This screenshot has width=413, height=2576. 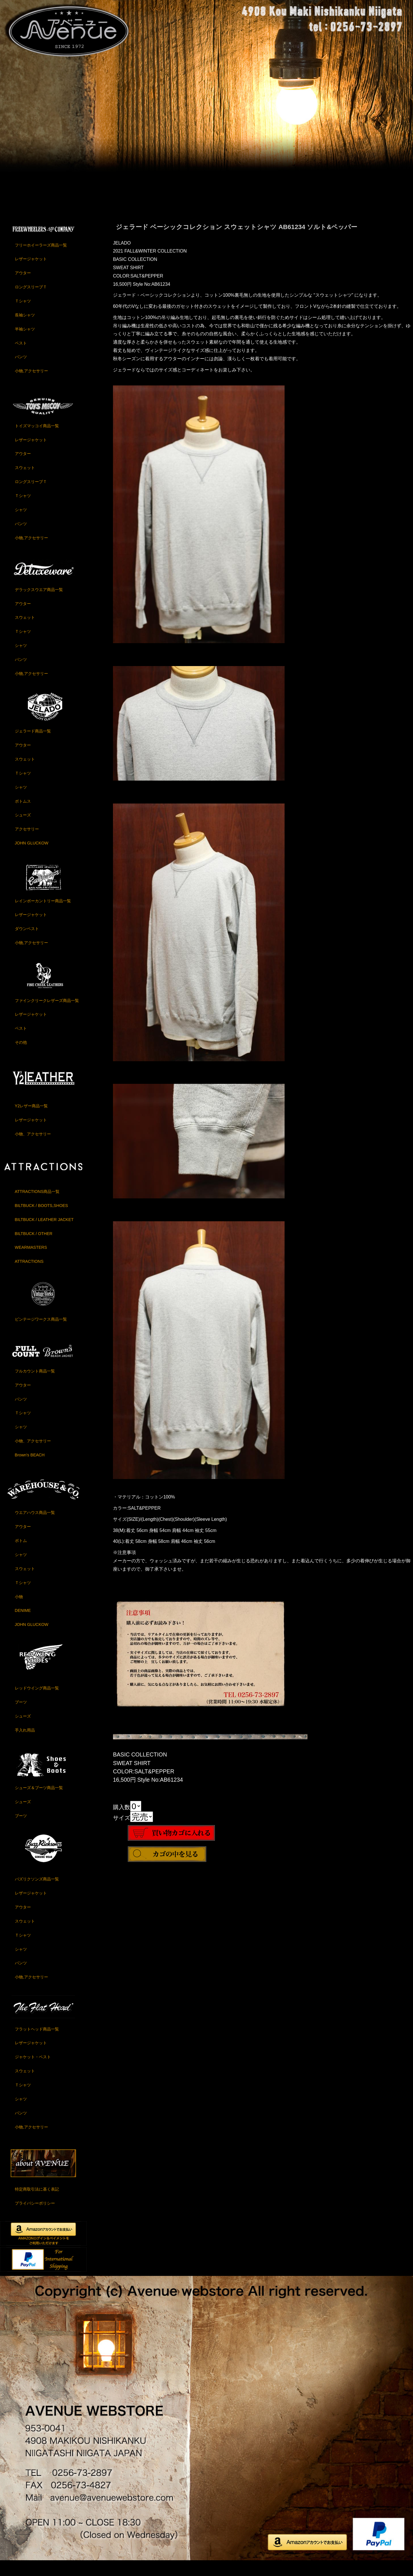 What do you see at coordinates (35, 1385) in the screenshot?
I see `フルカウント商品一覧` at bounding box center [35, 1385].